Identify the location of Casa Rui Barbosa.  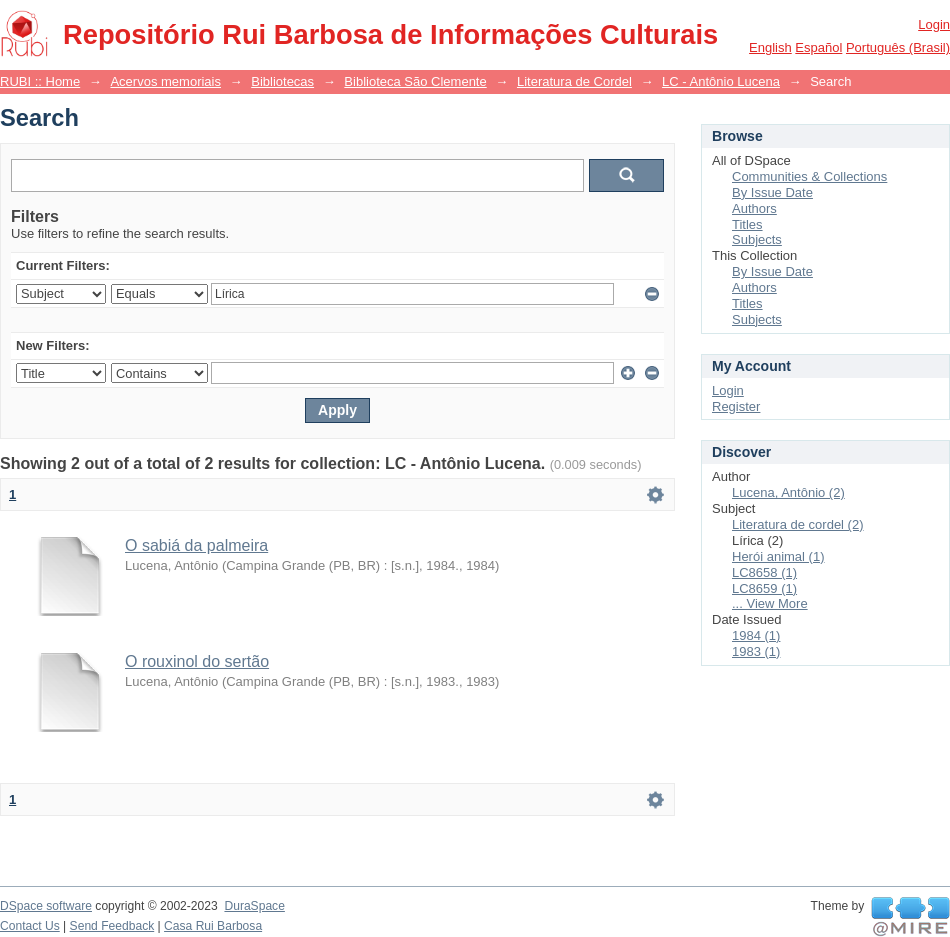
(213, 926).